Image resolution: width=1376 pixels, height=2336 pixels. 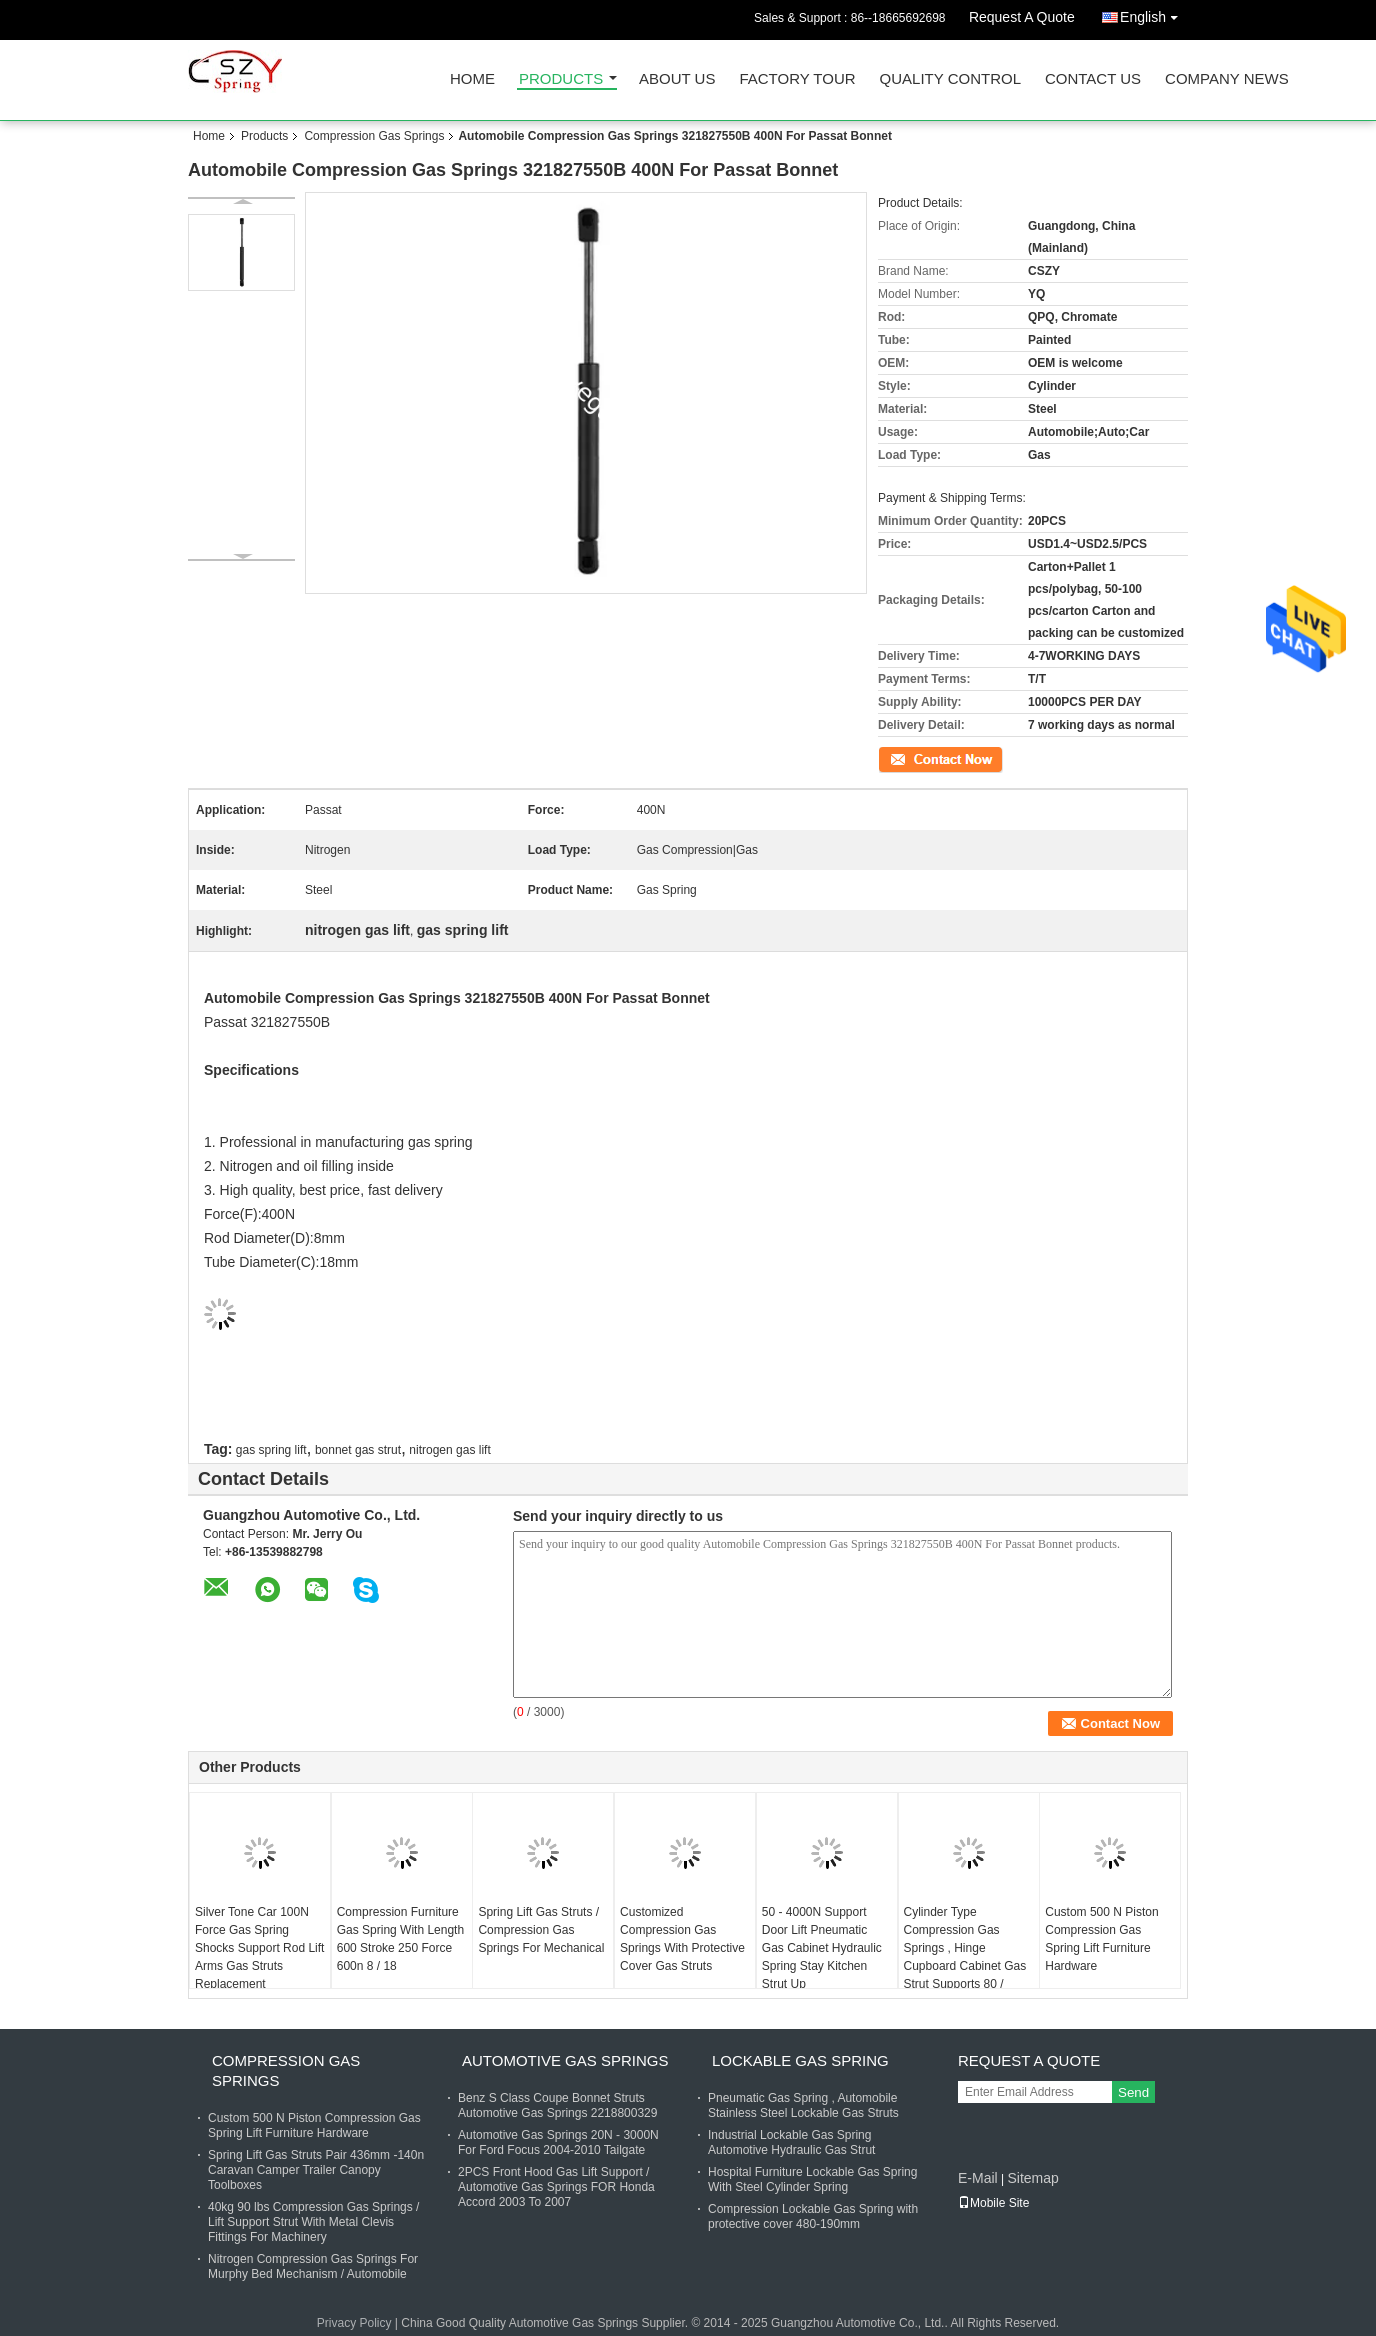 I want to click on 40kg 90 lbs Compression Gas Springs / Lift Support Strut With Metal Clevis Fittings For Machinery, so click(x=313, y=2222).